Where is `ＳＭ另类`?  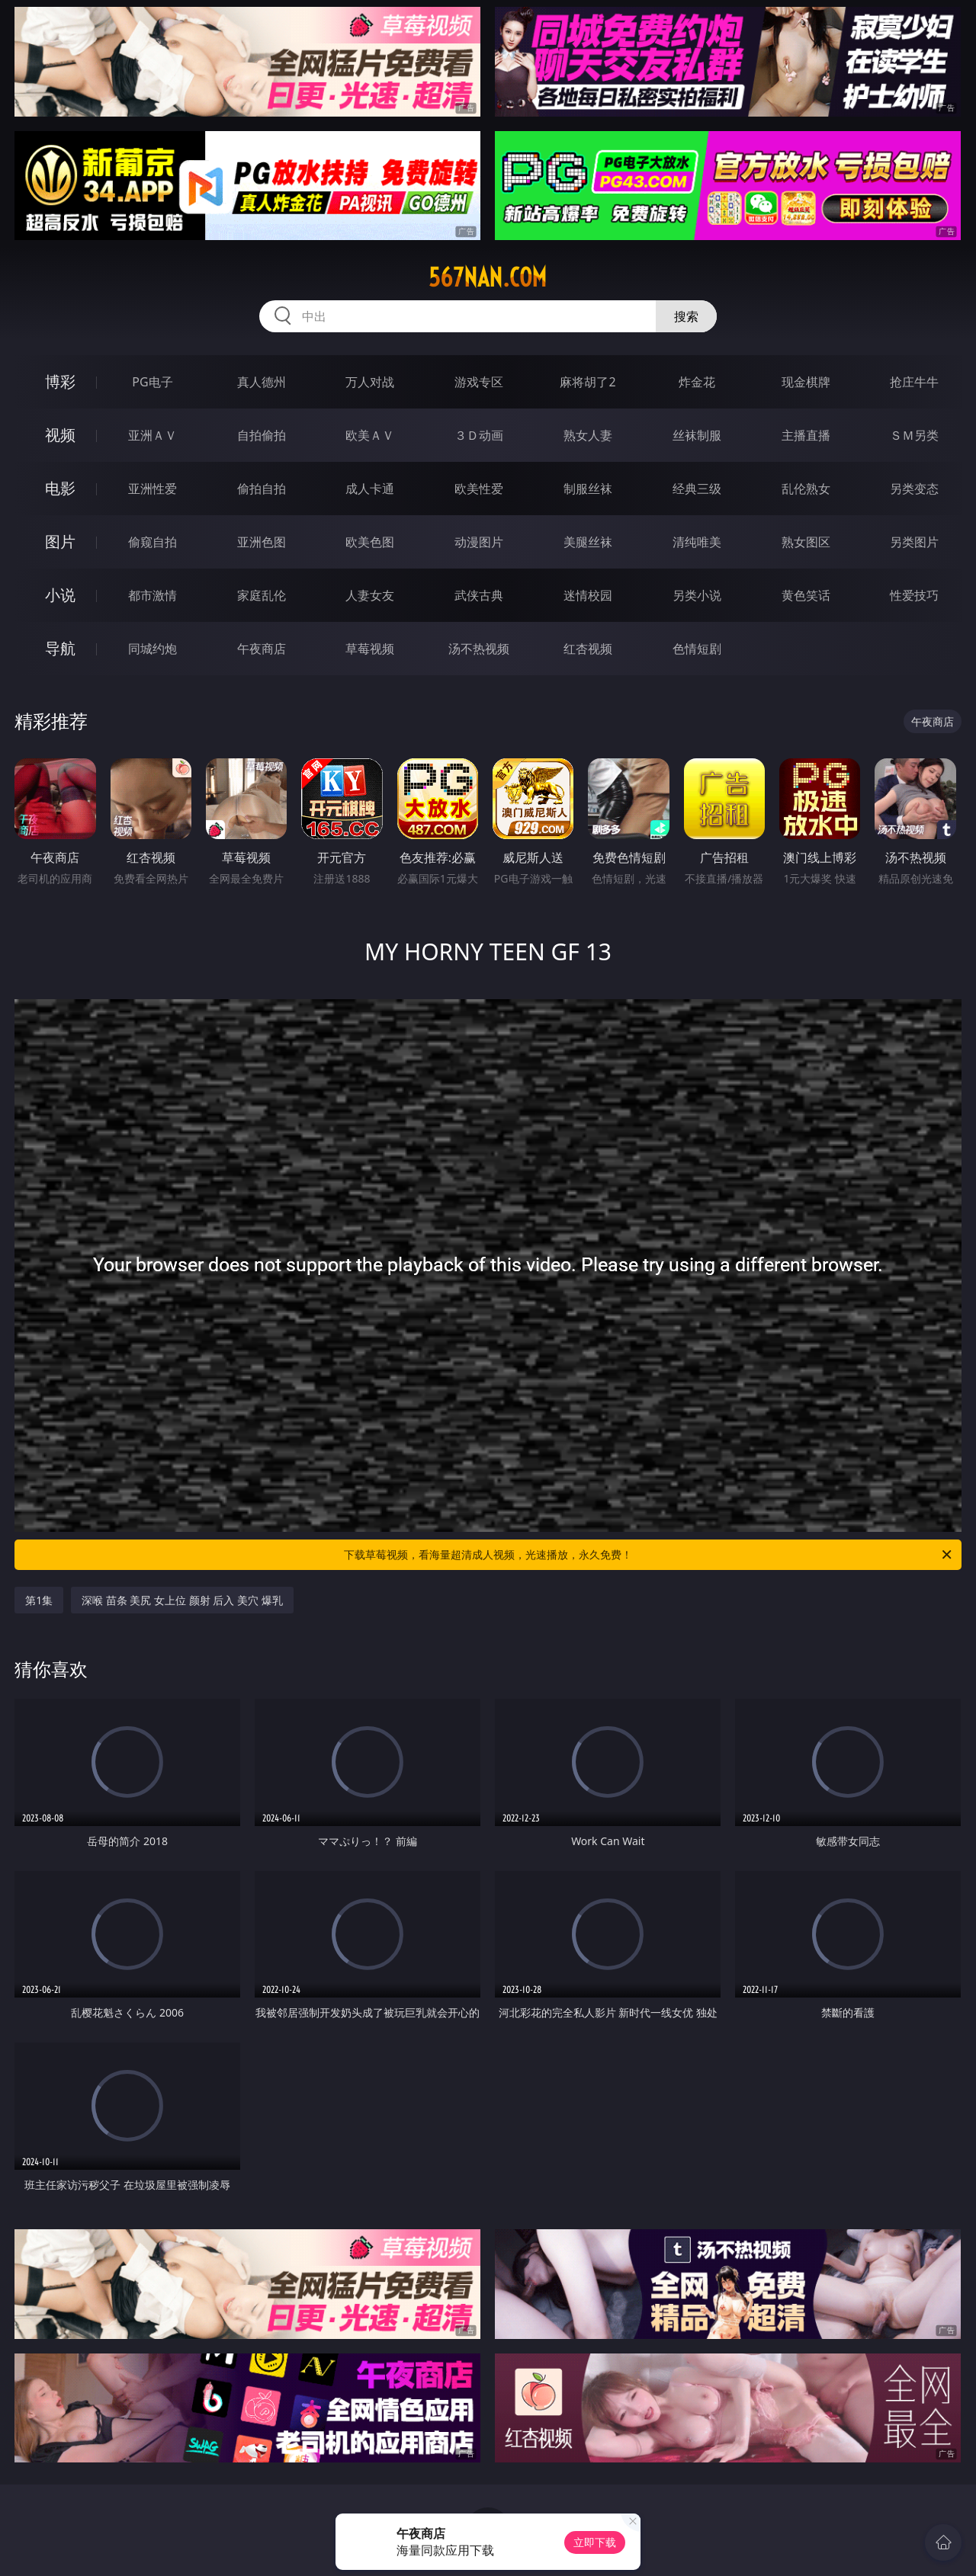
ＳＭ另类 is located at coordinates (914, 435).